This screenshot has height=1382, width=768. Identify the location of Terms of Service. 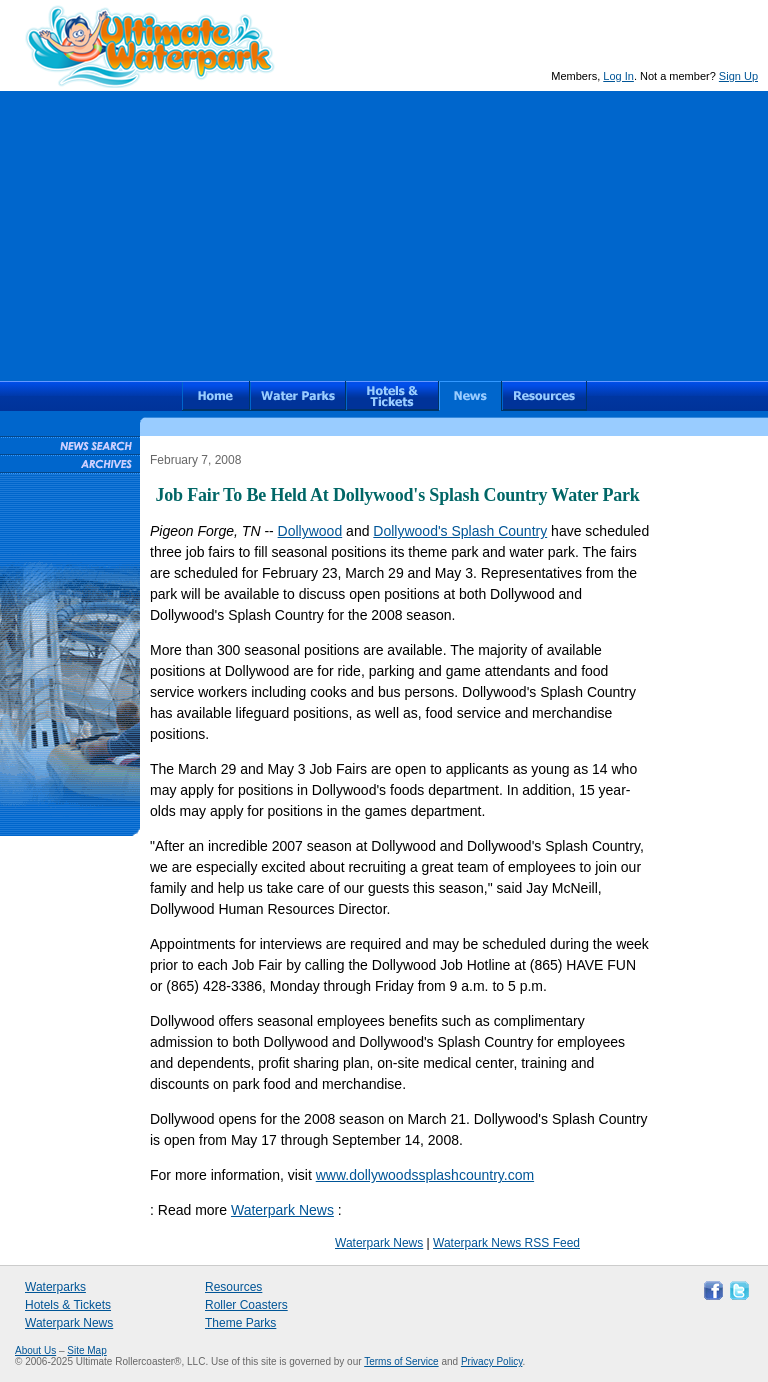
(401, 1361).